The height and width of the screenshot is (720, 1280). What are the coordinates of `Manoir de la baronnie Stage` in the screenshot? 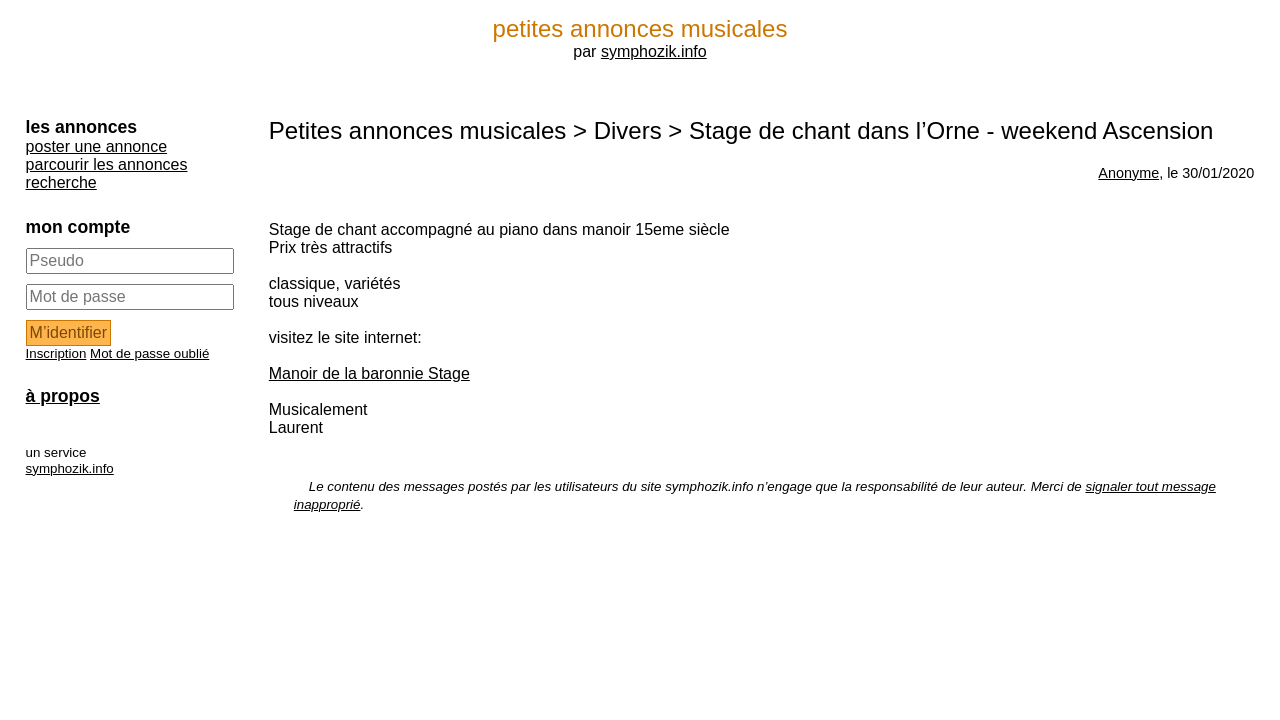 It's located at (369, 373).